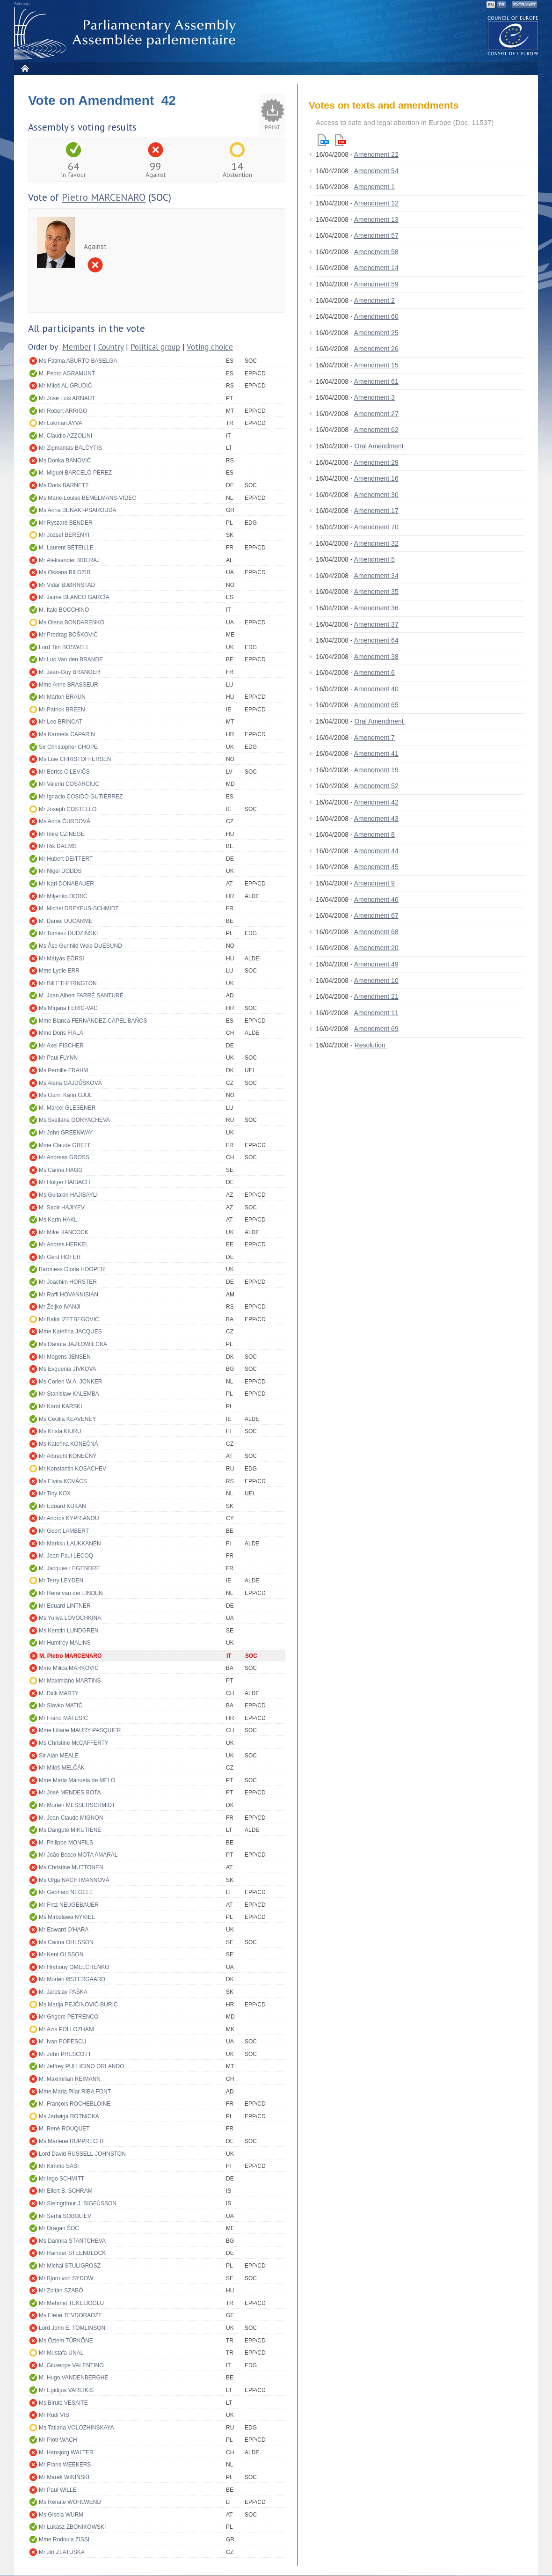 Image resolution: width=552 pixels, height=2576 pixels. What do you see at coordinates (376, 996) in the screenshot?
I see `Amendment 21` at bounding box center [376, 996].